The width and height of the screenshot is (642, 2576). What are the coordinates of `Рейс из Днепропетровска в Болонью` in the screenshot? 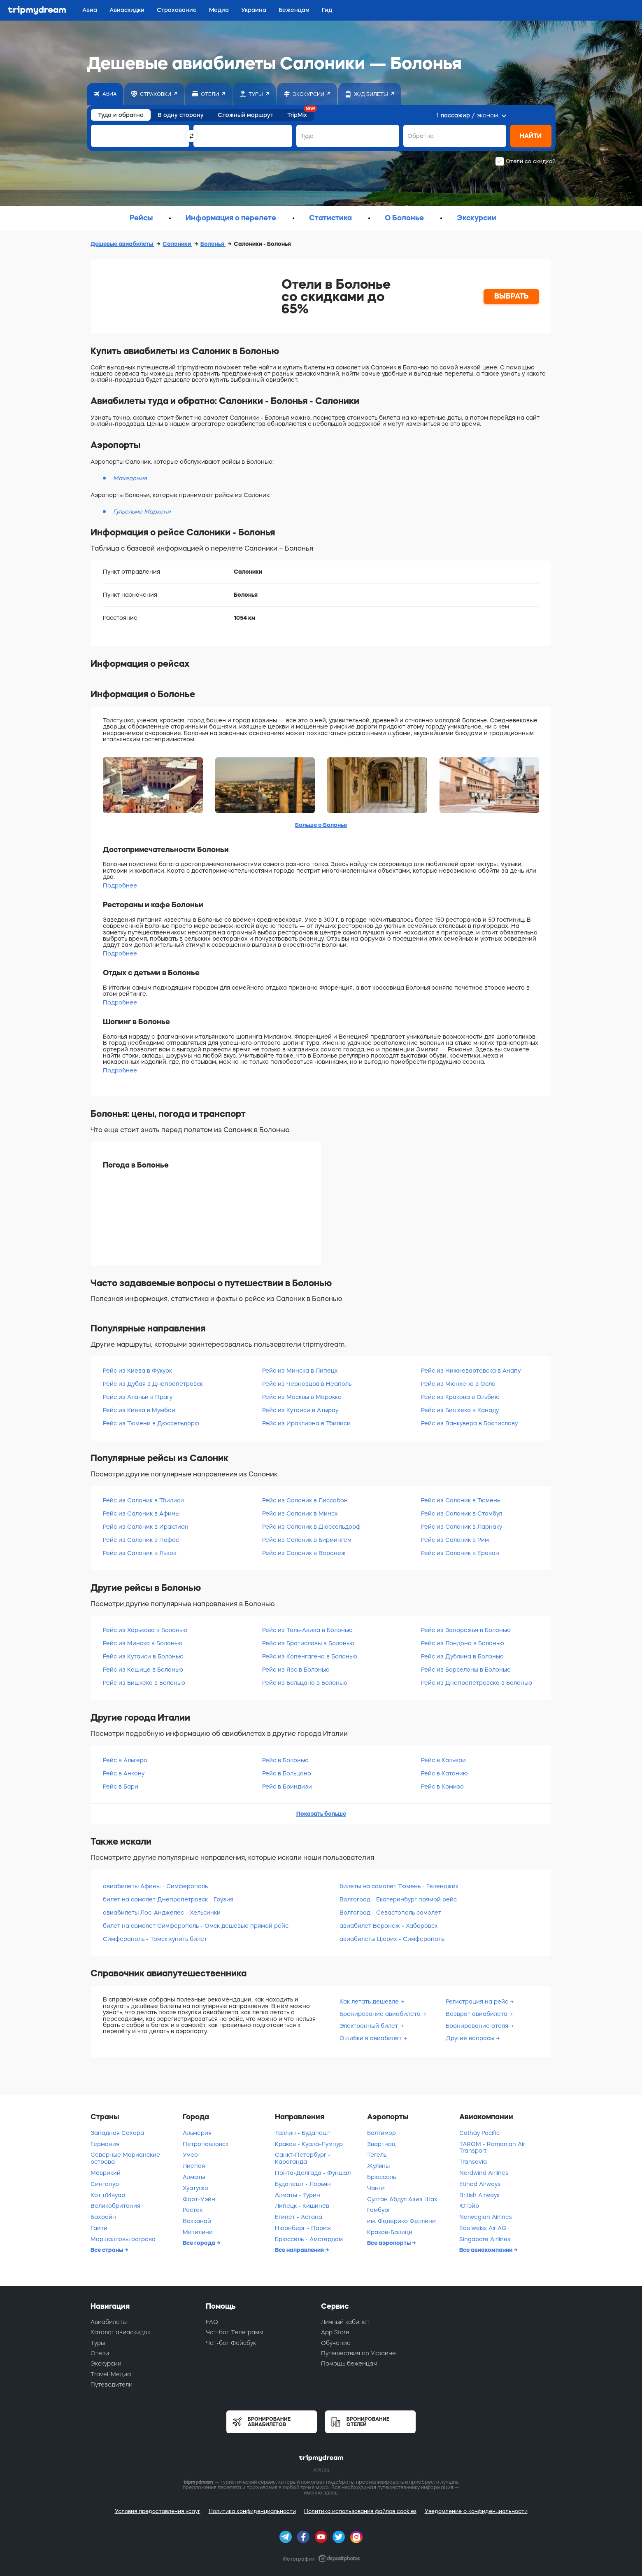 It's located at (476, 1683).